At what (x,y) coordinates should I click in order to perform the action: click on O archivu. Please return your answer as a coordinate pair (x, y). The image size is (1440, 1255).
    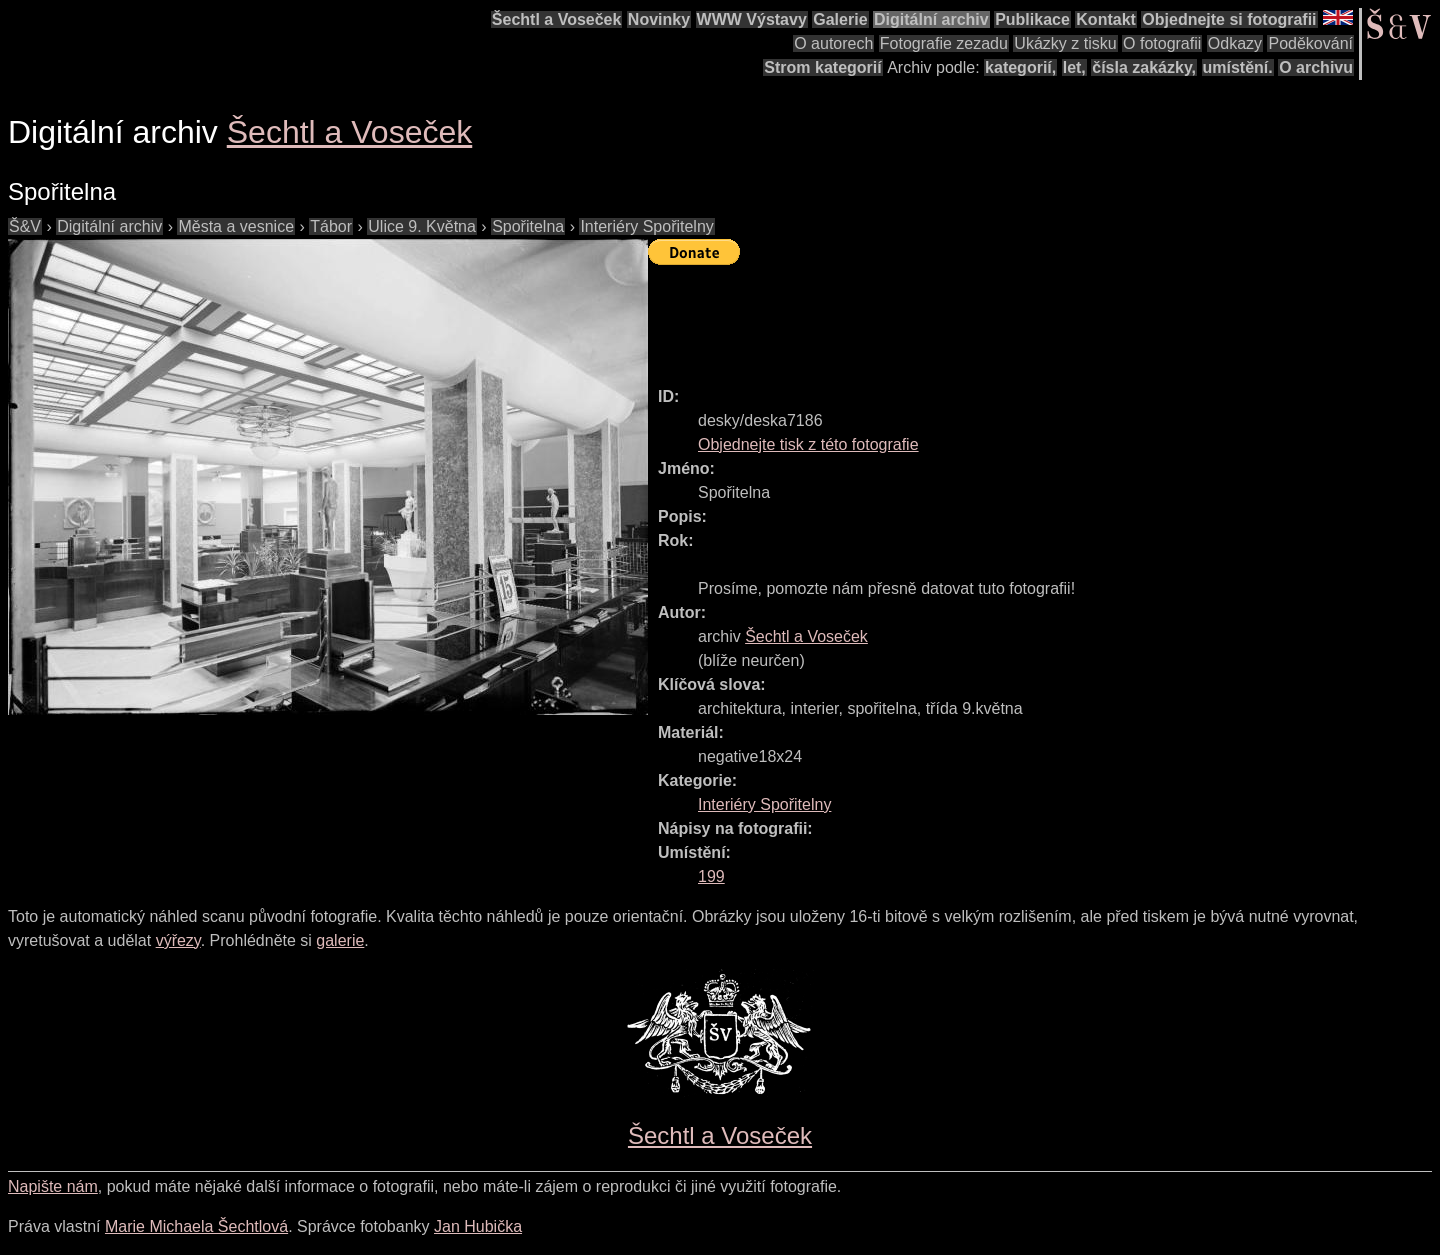
    Looking at the image, I should click on (1316, 67).